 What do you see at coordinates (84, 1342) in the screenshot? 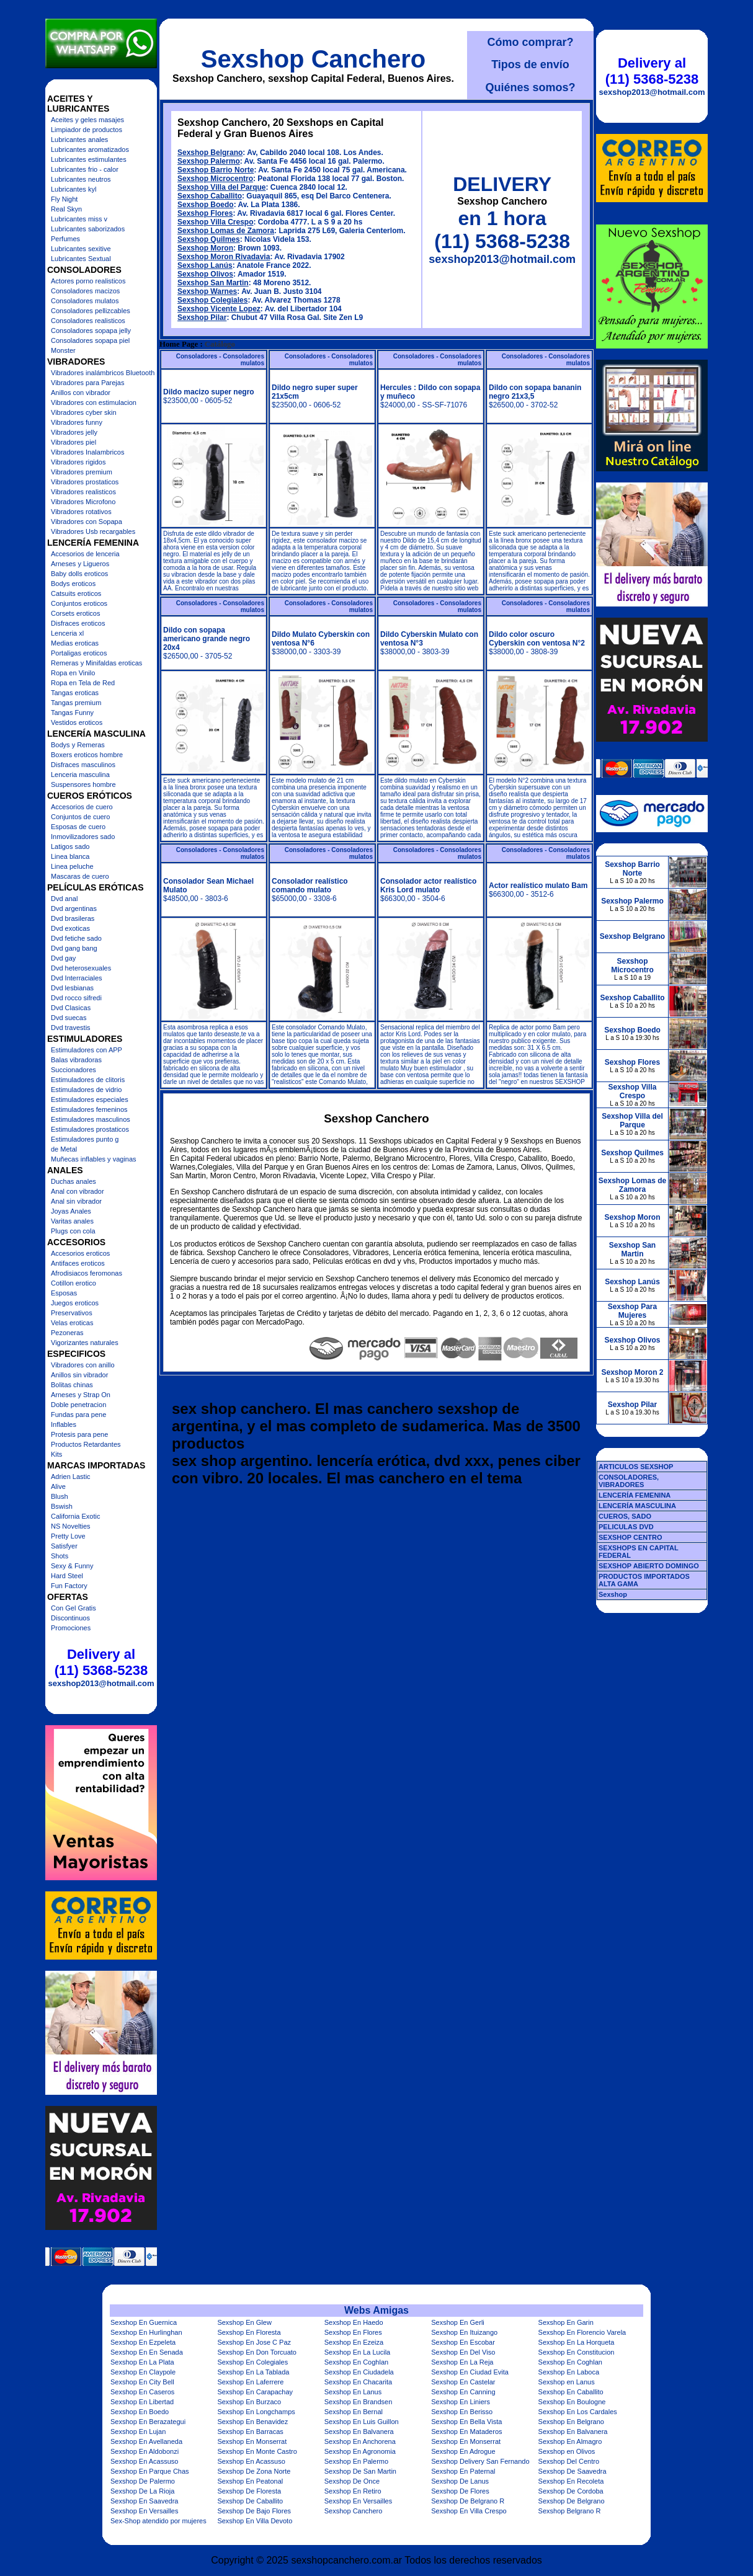
I see `Vigorizantes naturales` at bounding box center [84, 1342].